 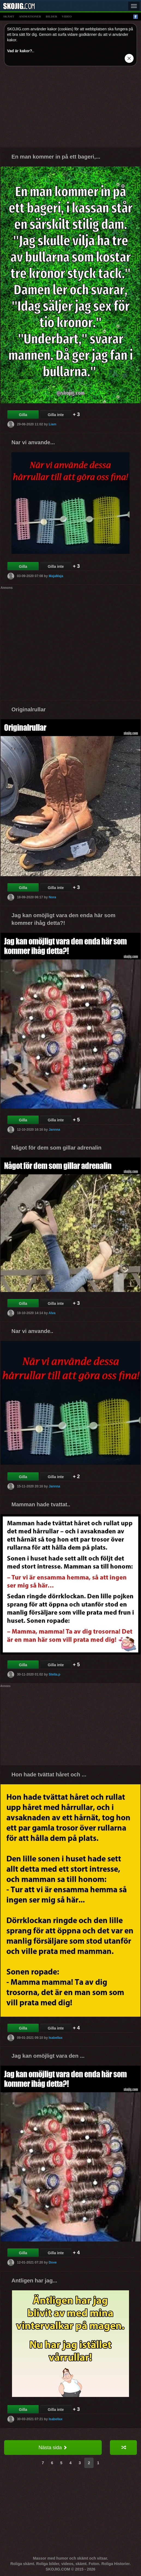 I want to click on bilder, so click(x=51, y=16).